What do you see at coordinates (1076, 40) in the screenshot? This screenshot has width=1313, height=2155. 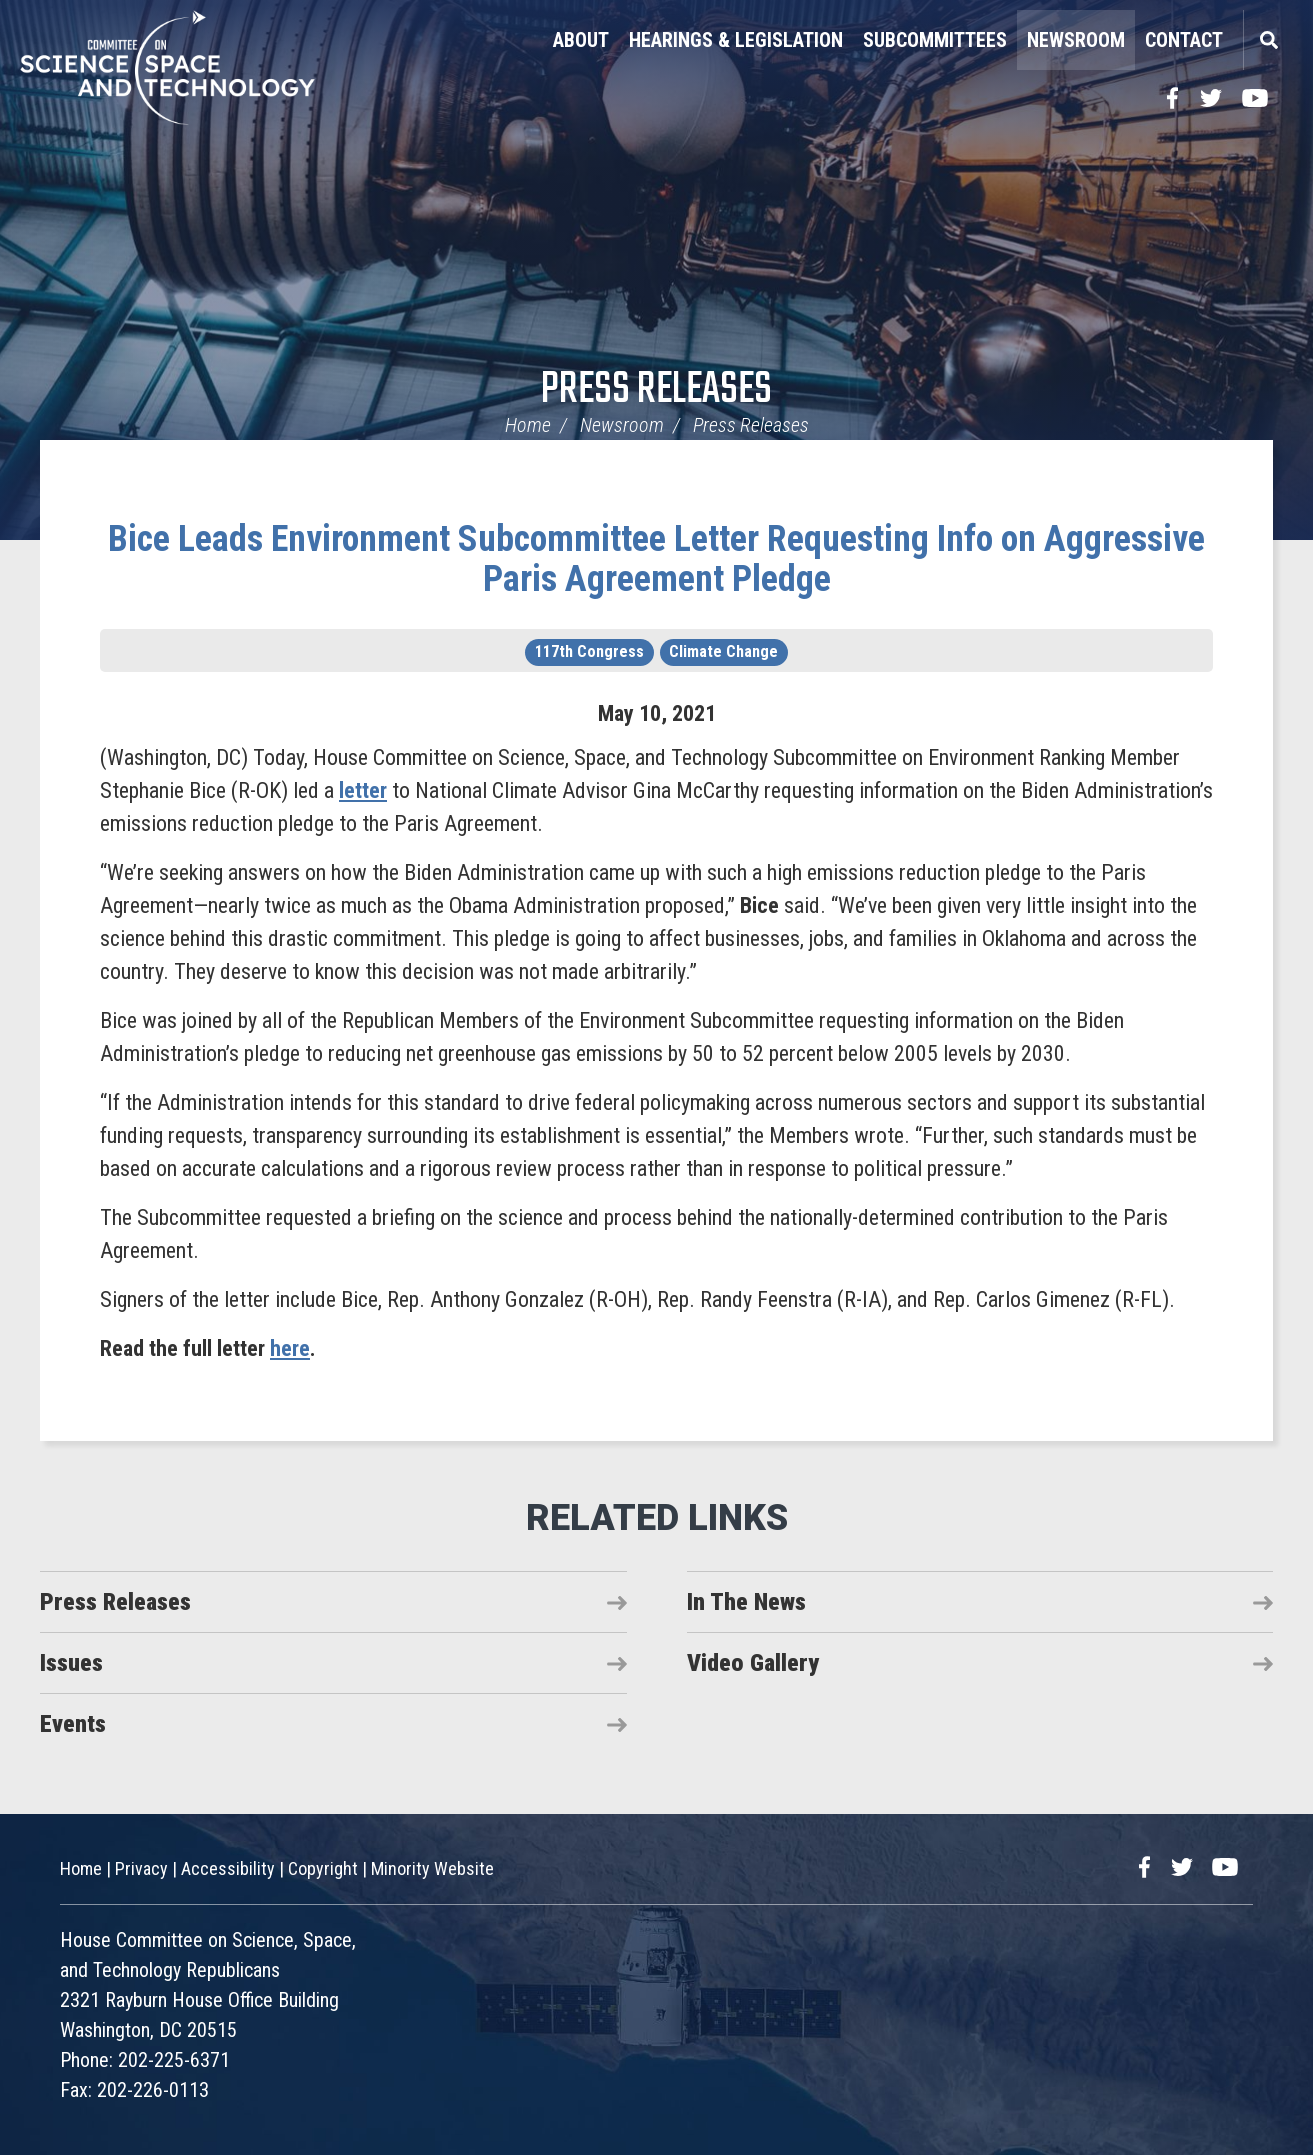 I see `Newsroom` at bounding box center [1076, 40].